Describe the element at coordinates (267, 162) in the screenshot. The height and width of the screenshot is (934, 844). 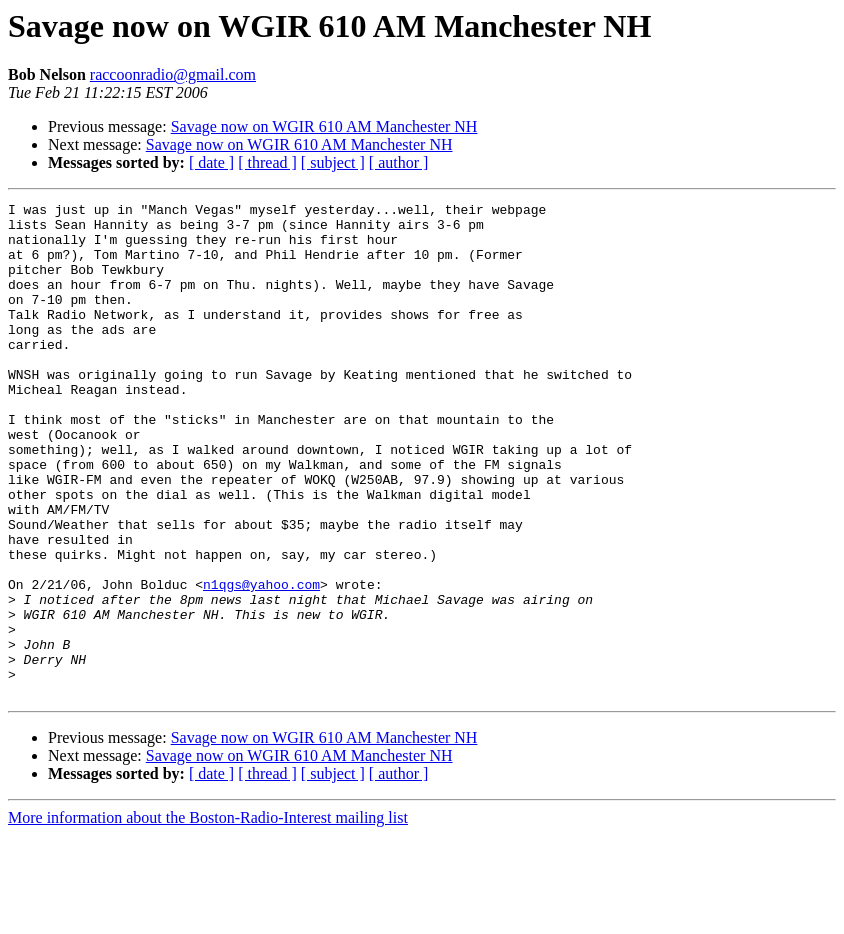
I see `[ thread ]` at that location.